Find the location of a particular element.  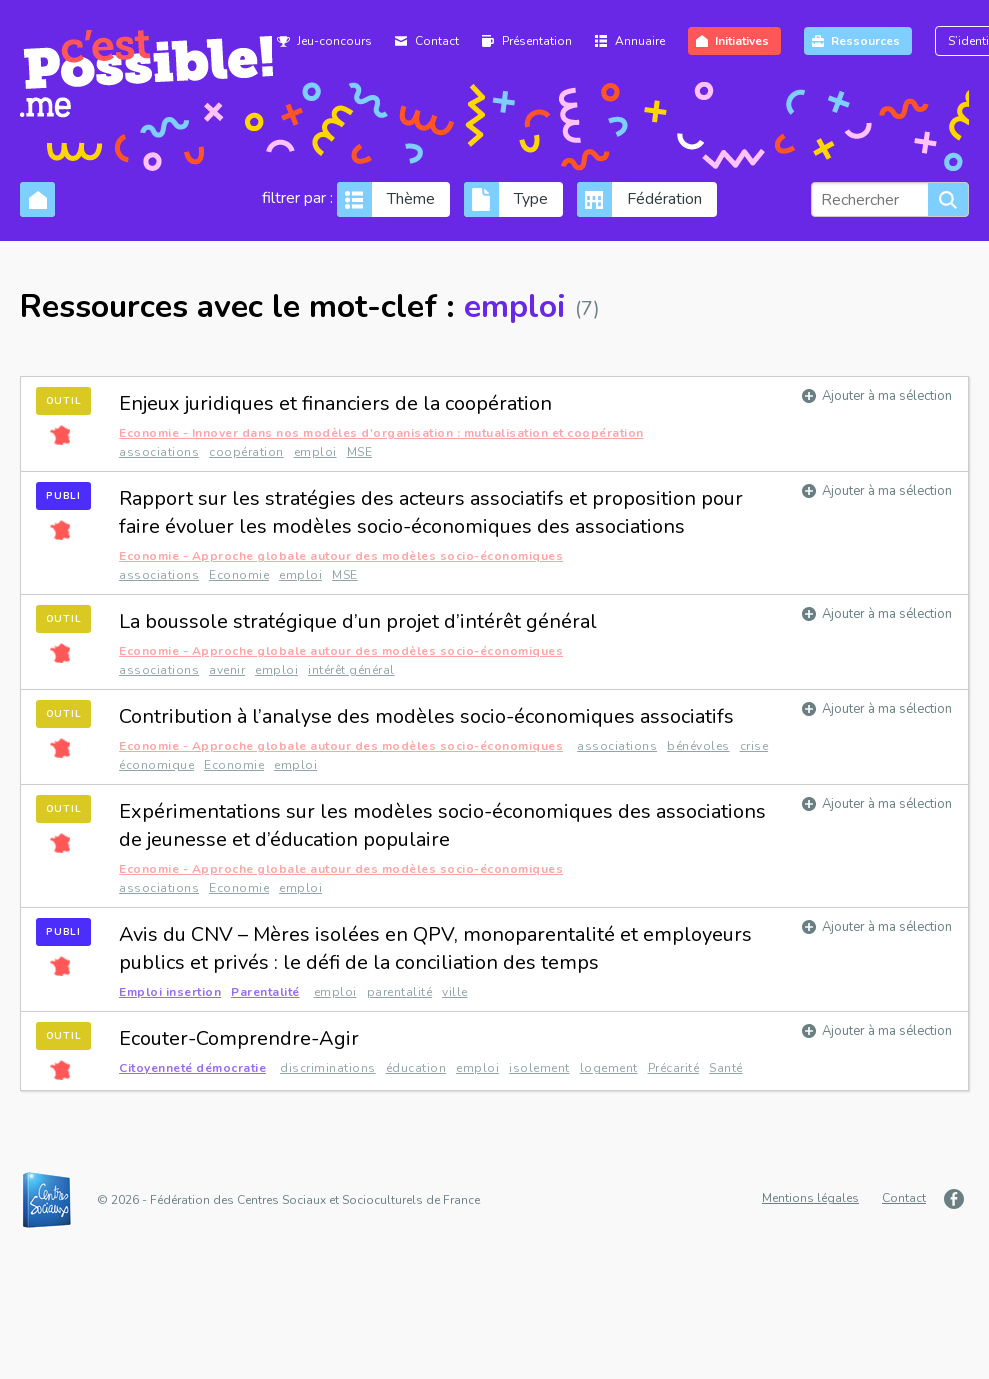

Initiatives is located at coordinates (742, 41).